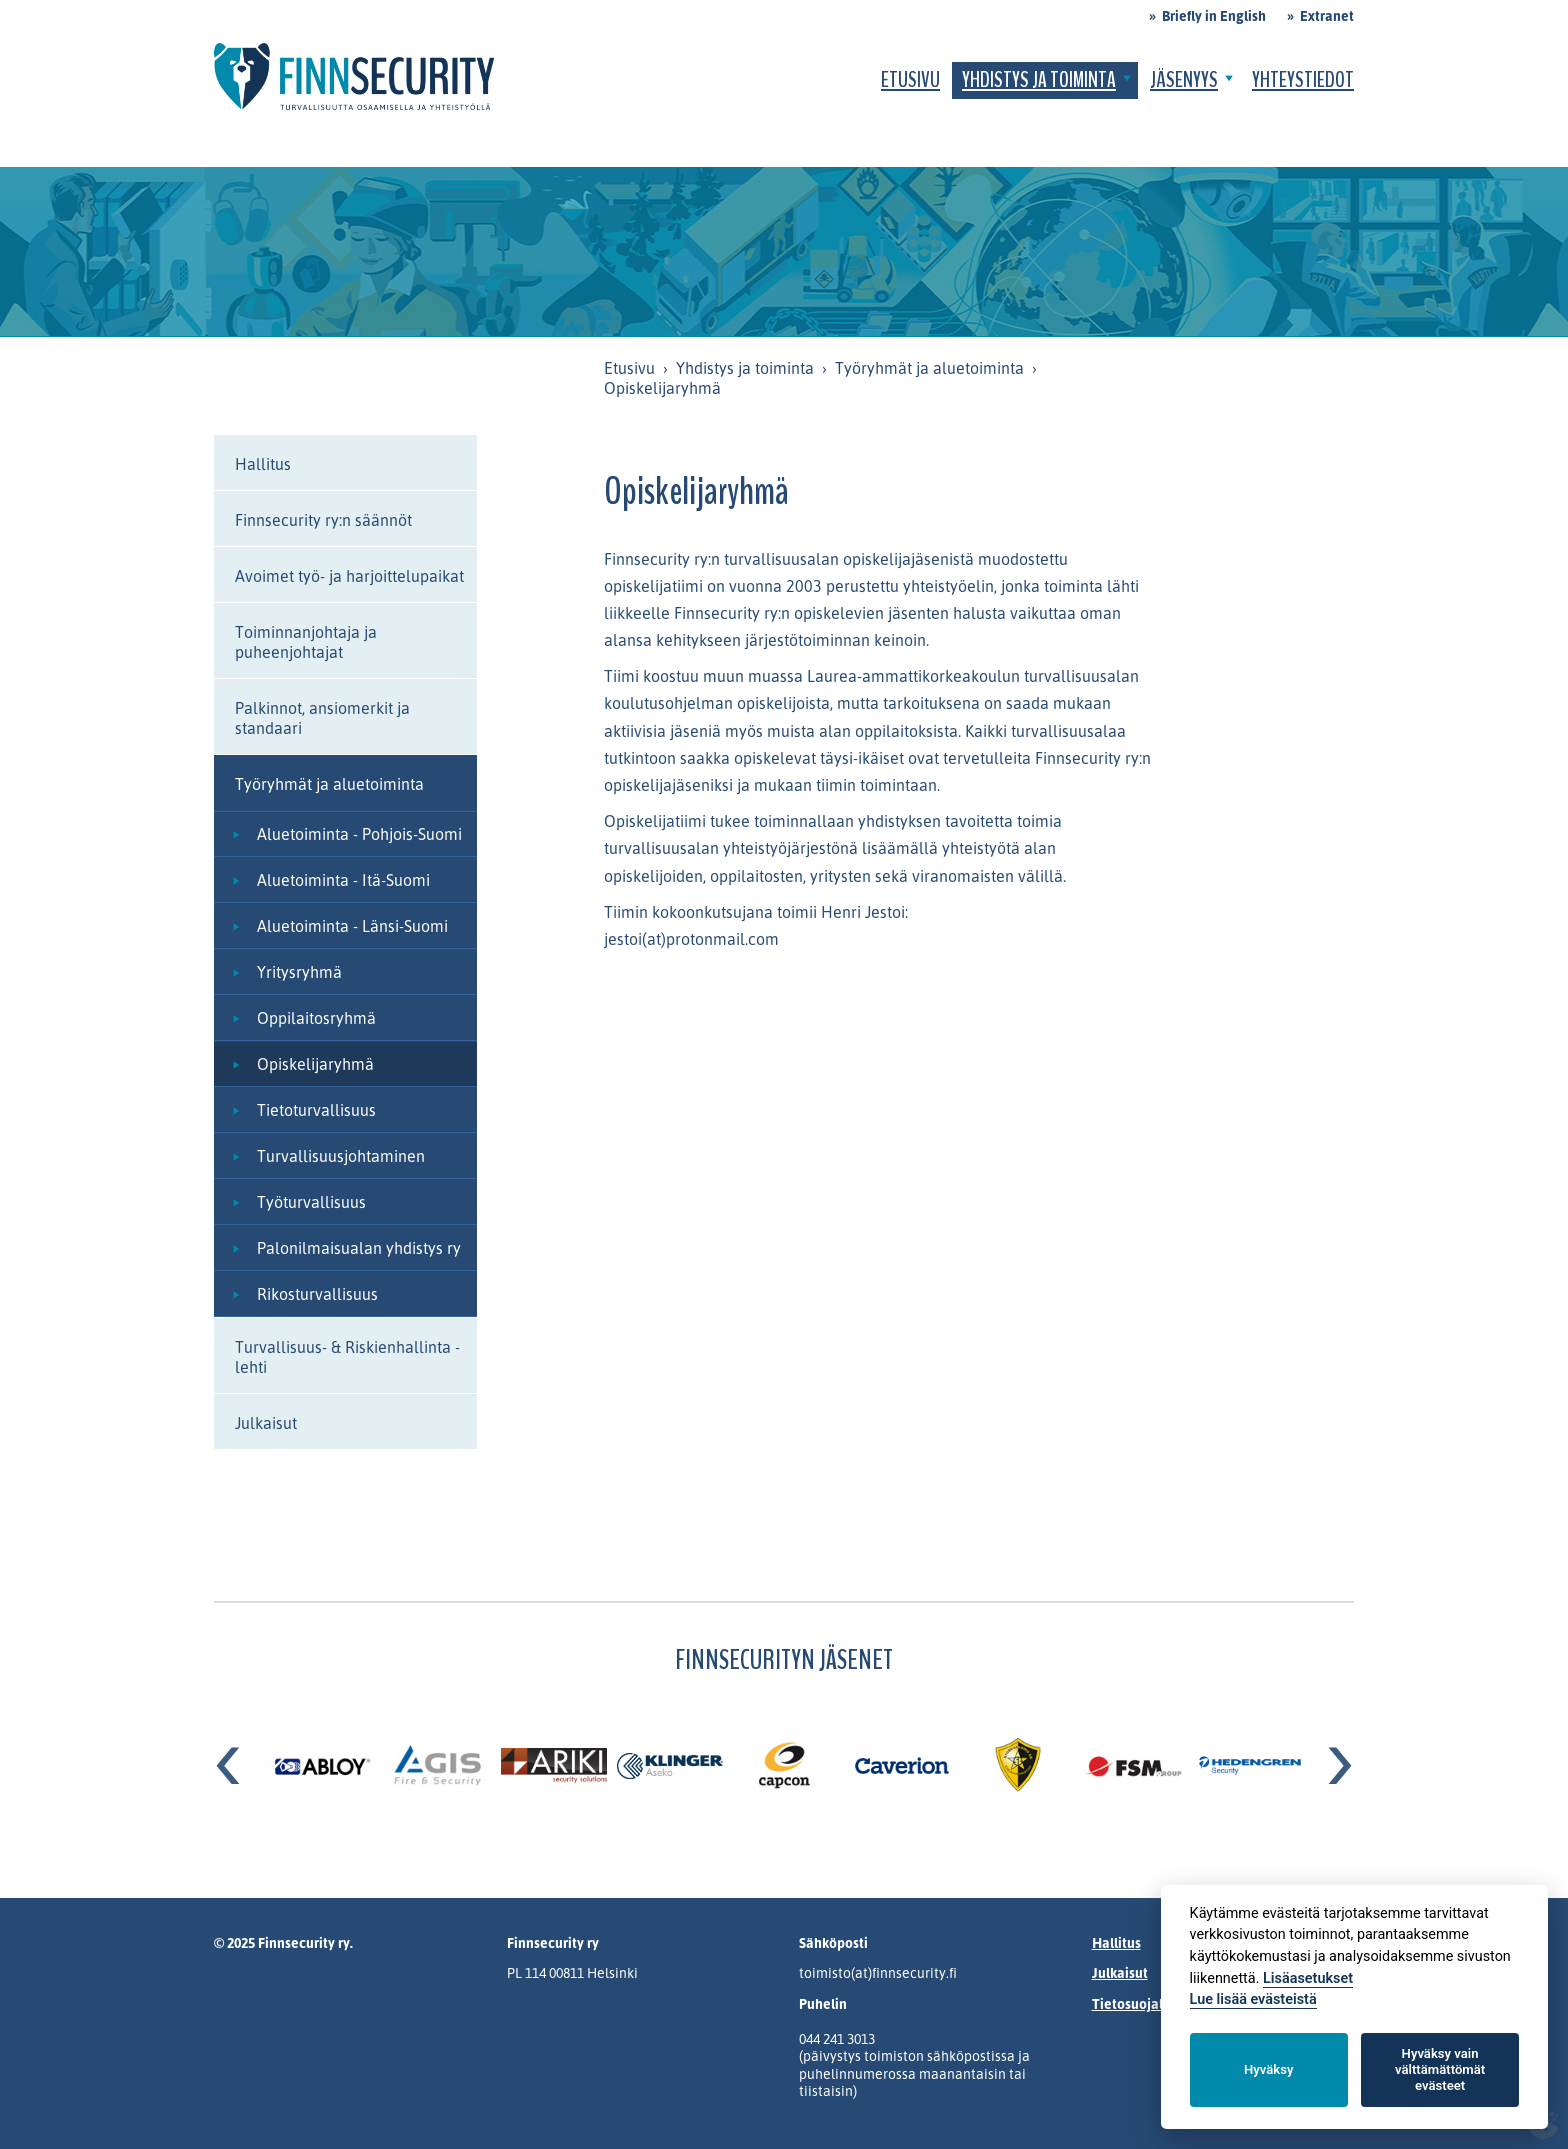 The image size is (1568, 2149). What do you see at coordinates (359, 1248) in the screenshot?
I see `Palonilmaisualan yhdistys ry` at bounding box center [359, 1248].